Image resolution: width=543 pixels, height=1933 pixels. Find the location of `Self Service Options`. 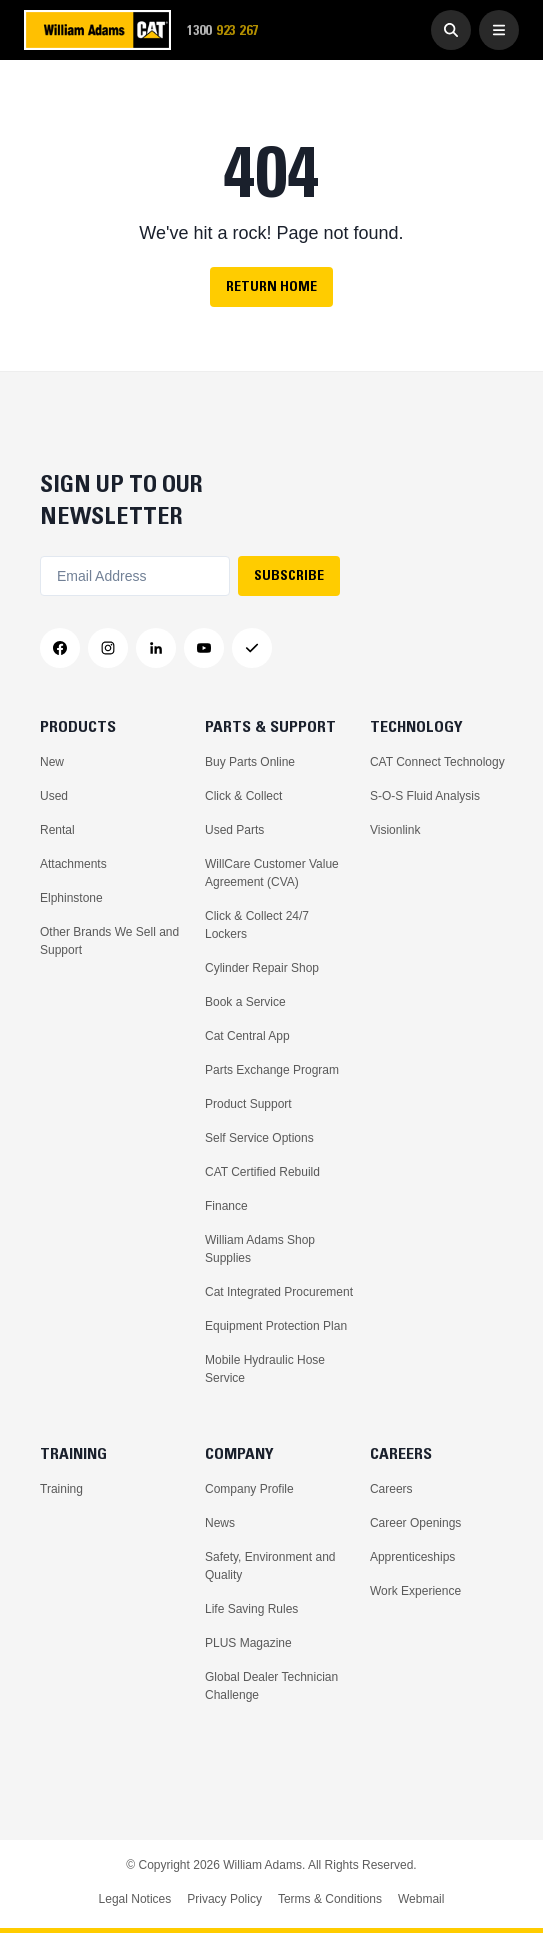

Self Service Options is located at coordinates (259, 1138).